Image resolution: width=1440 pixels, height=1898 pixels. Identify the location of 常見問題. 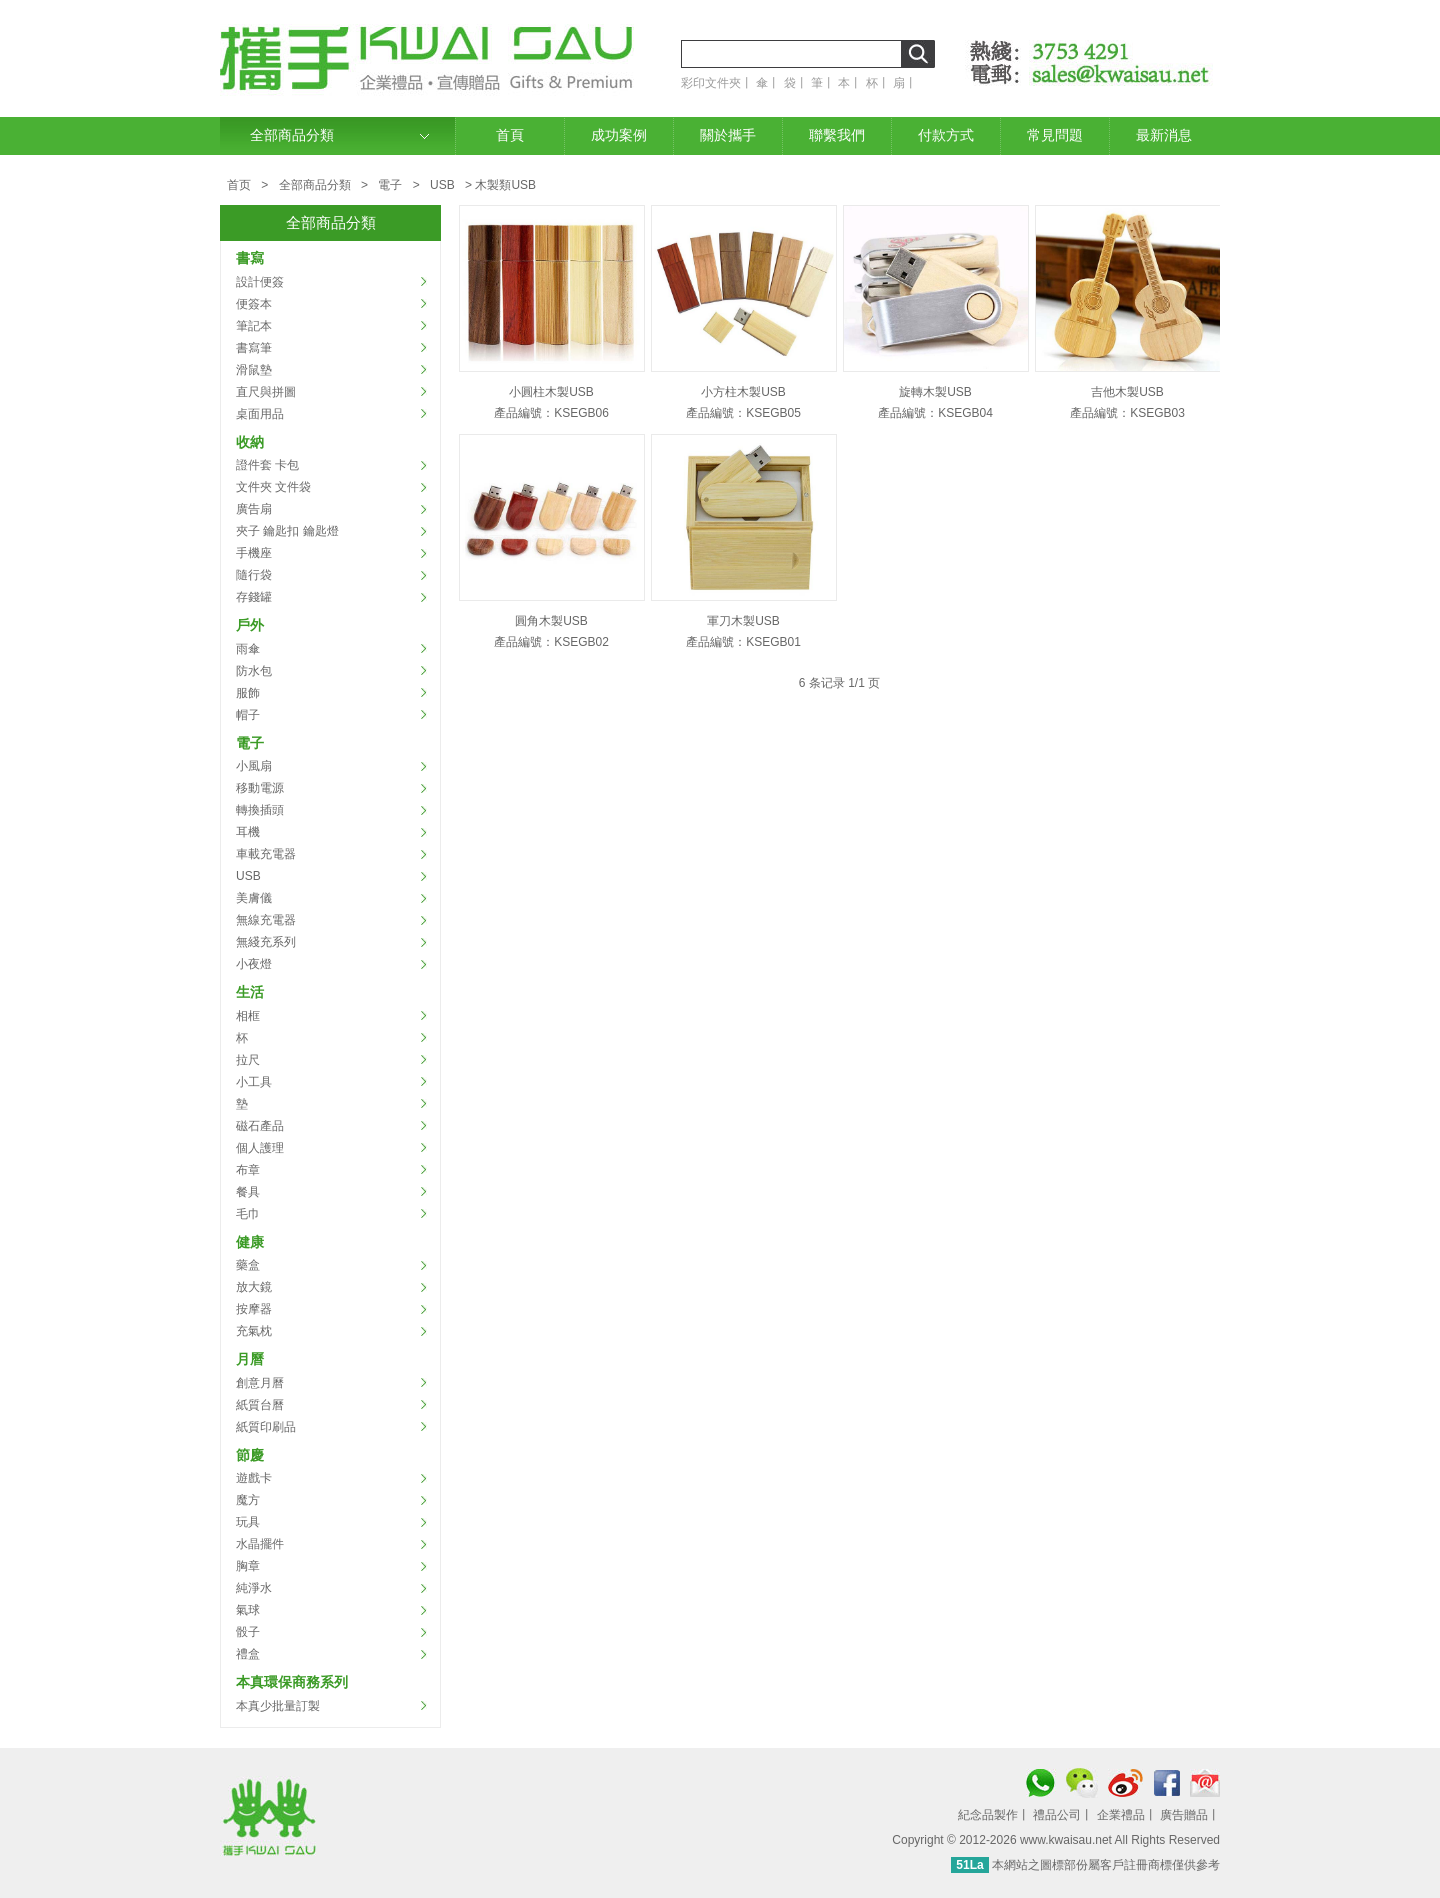
(1055, 135).